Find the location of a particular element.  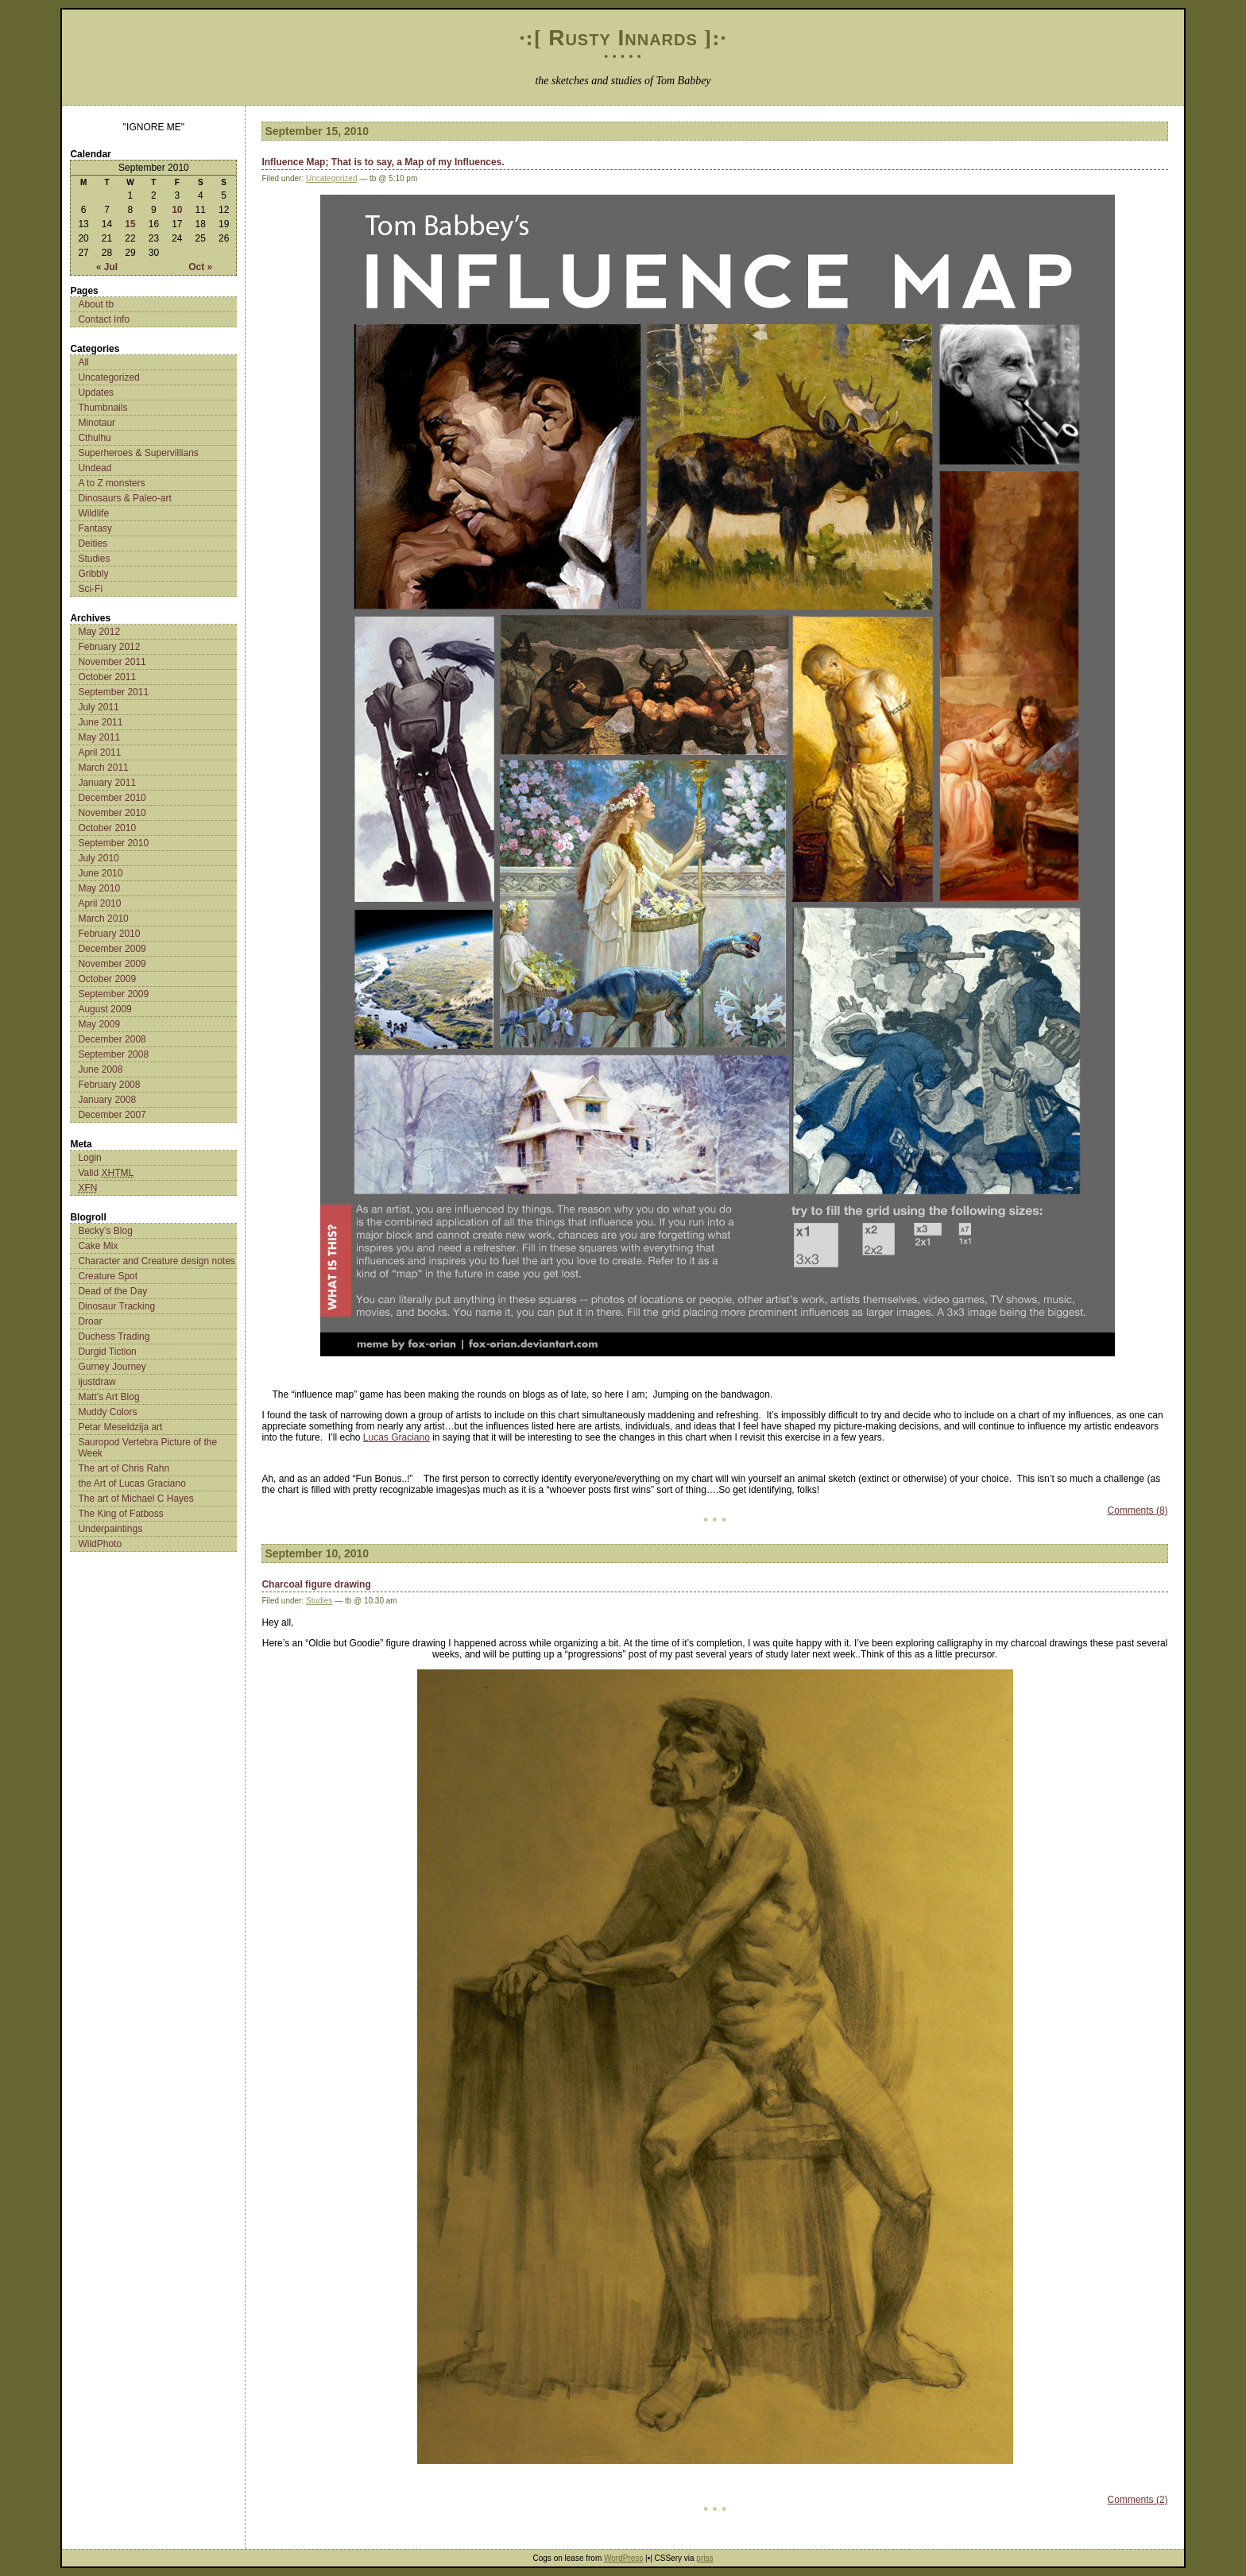

September 2010 is located at coordinates (113, 843).